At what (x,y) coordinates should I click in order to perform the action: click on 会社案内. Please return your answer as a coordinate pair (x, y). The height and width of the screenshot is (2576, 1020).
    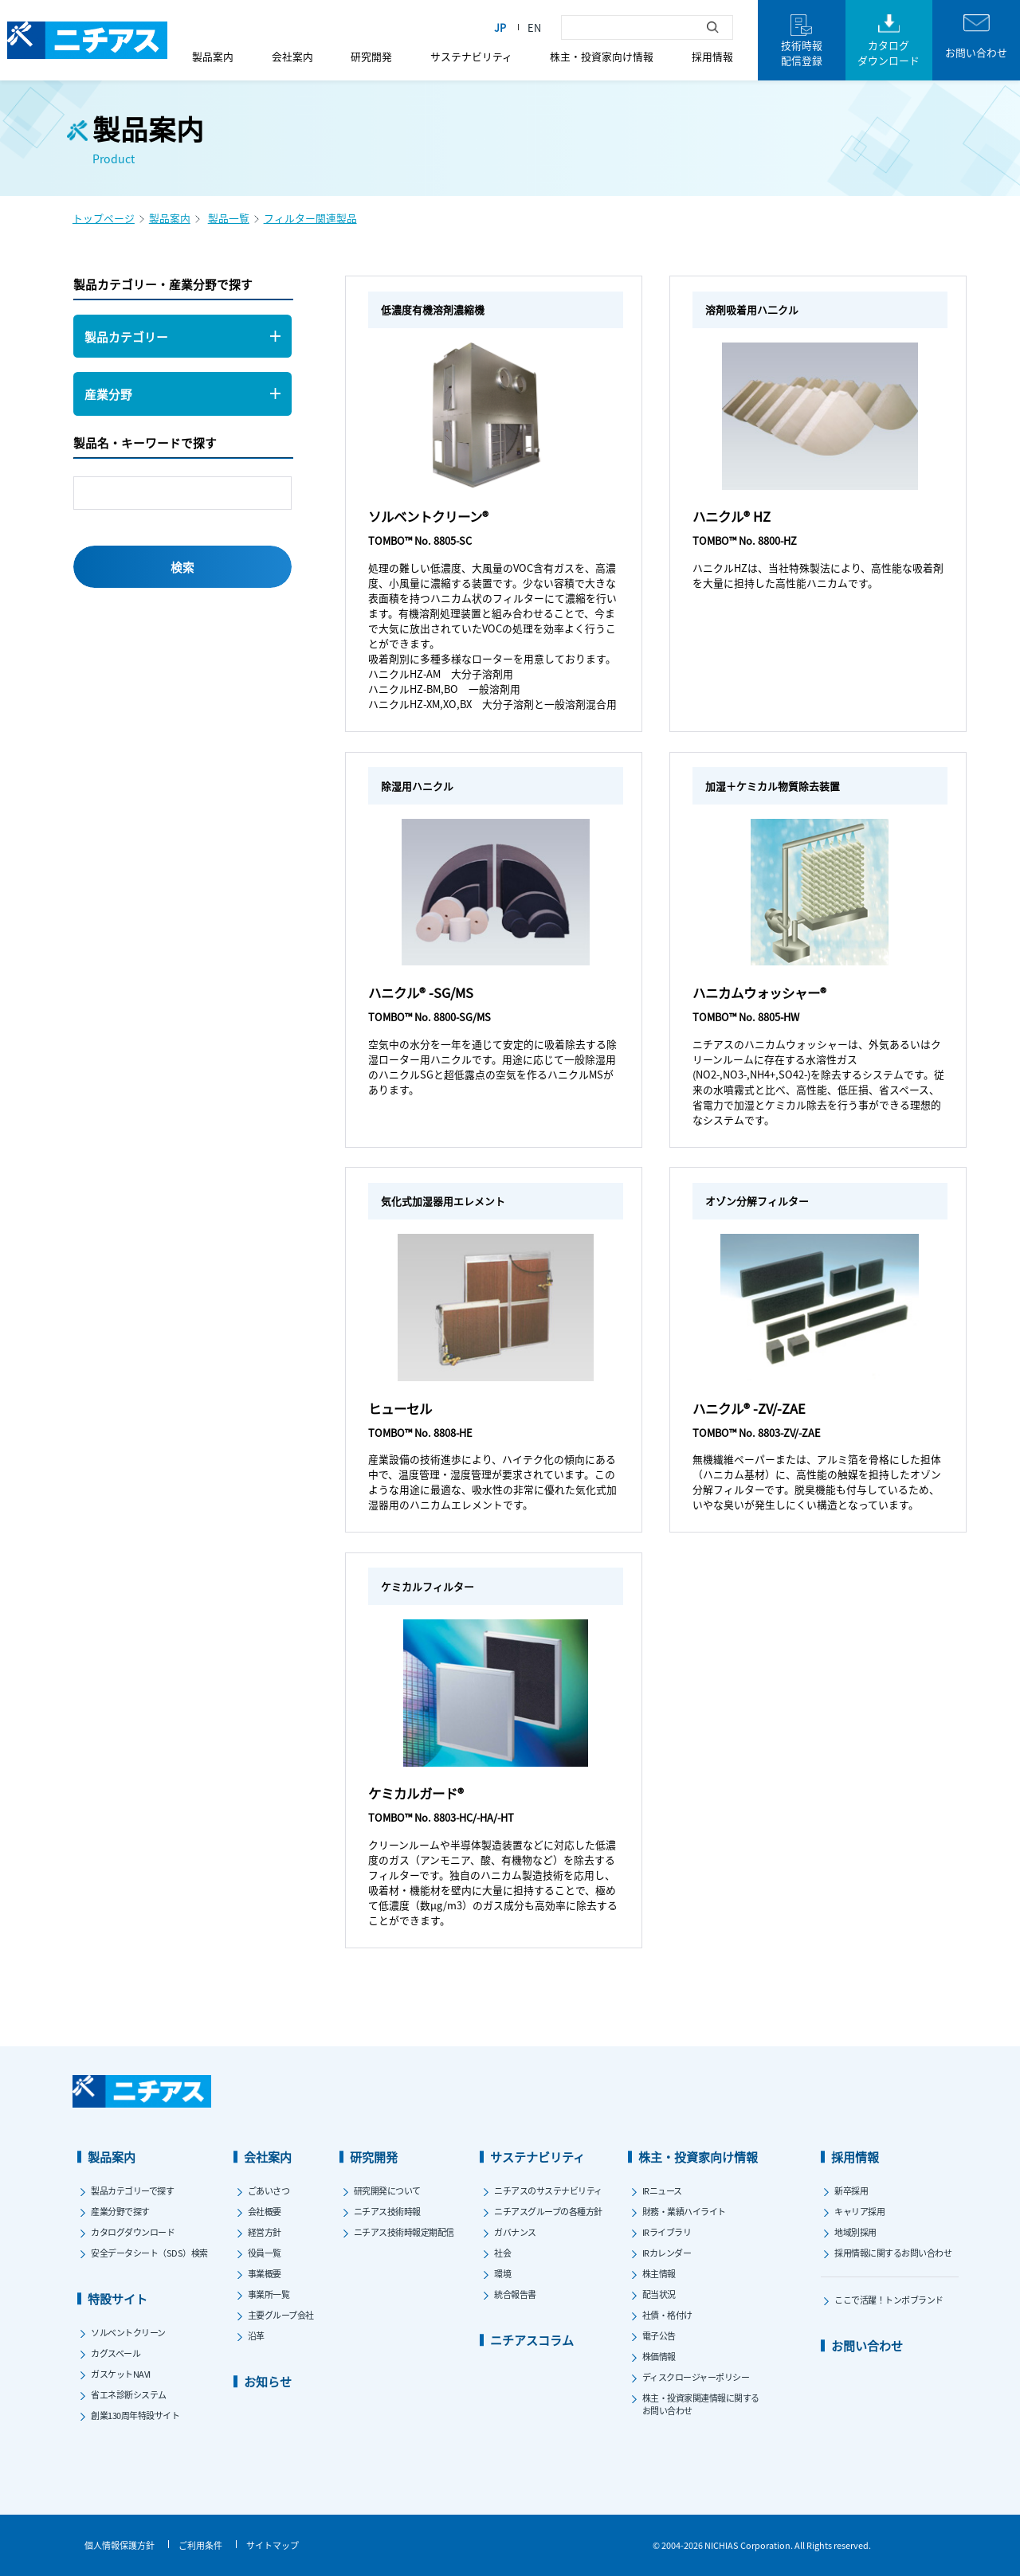
    Looking at the image, I should click on (292, 56).